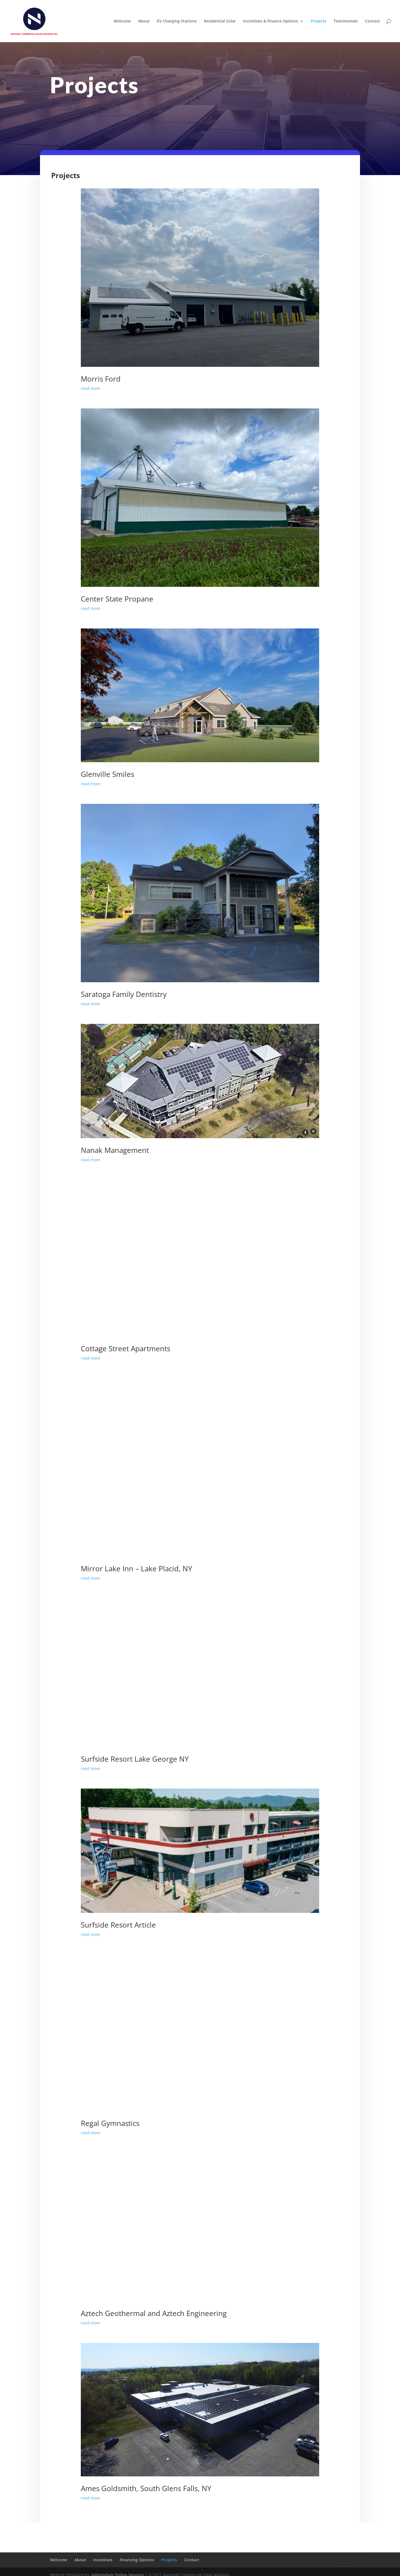 This screenshot has width=400, height=2576. Describe the element at coordinates (122, 21) in the screenshot. I see `Welcome` at that location.